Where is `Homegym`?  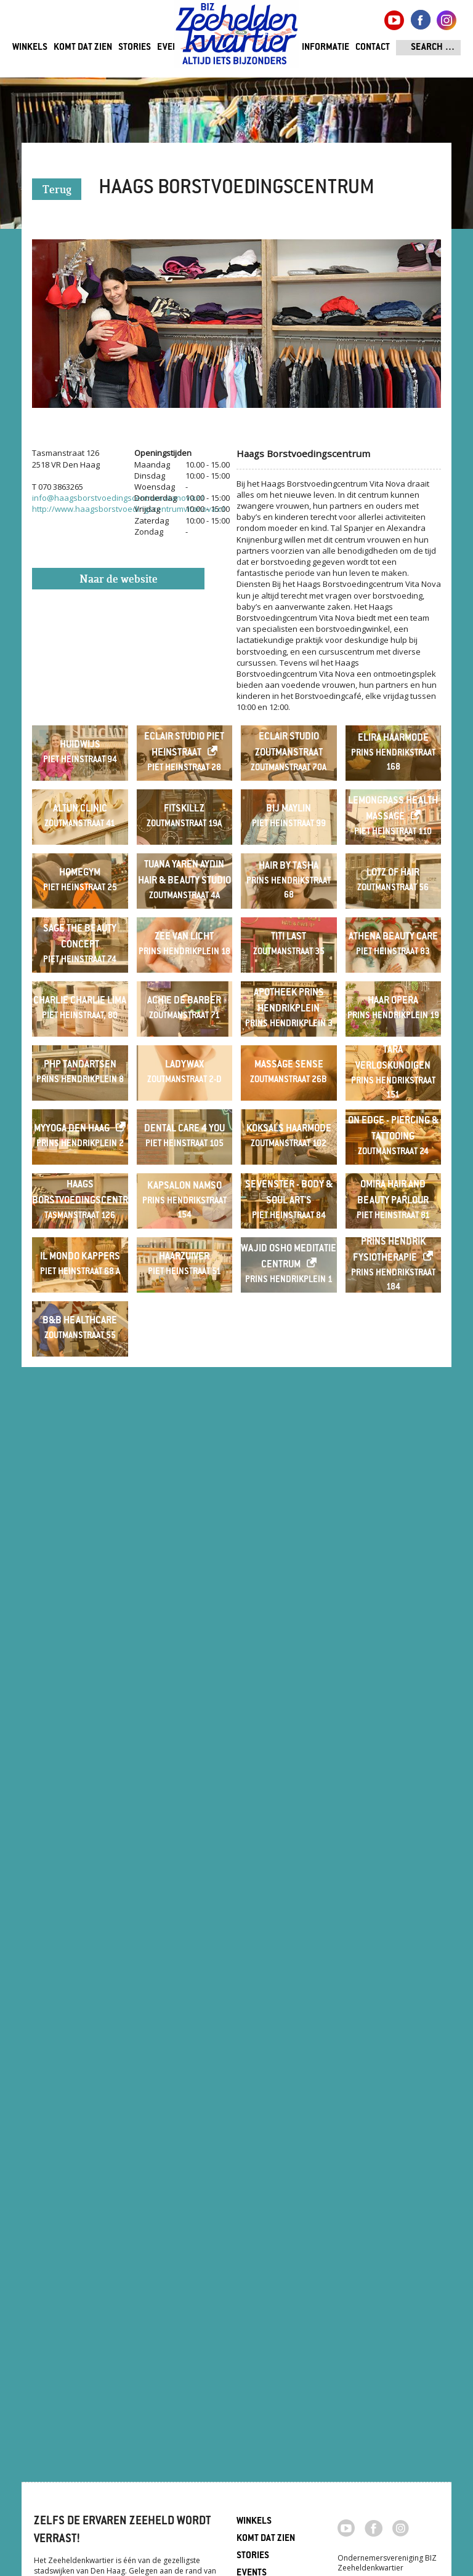
Homegym is located at coordinates (79, 1116).